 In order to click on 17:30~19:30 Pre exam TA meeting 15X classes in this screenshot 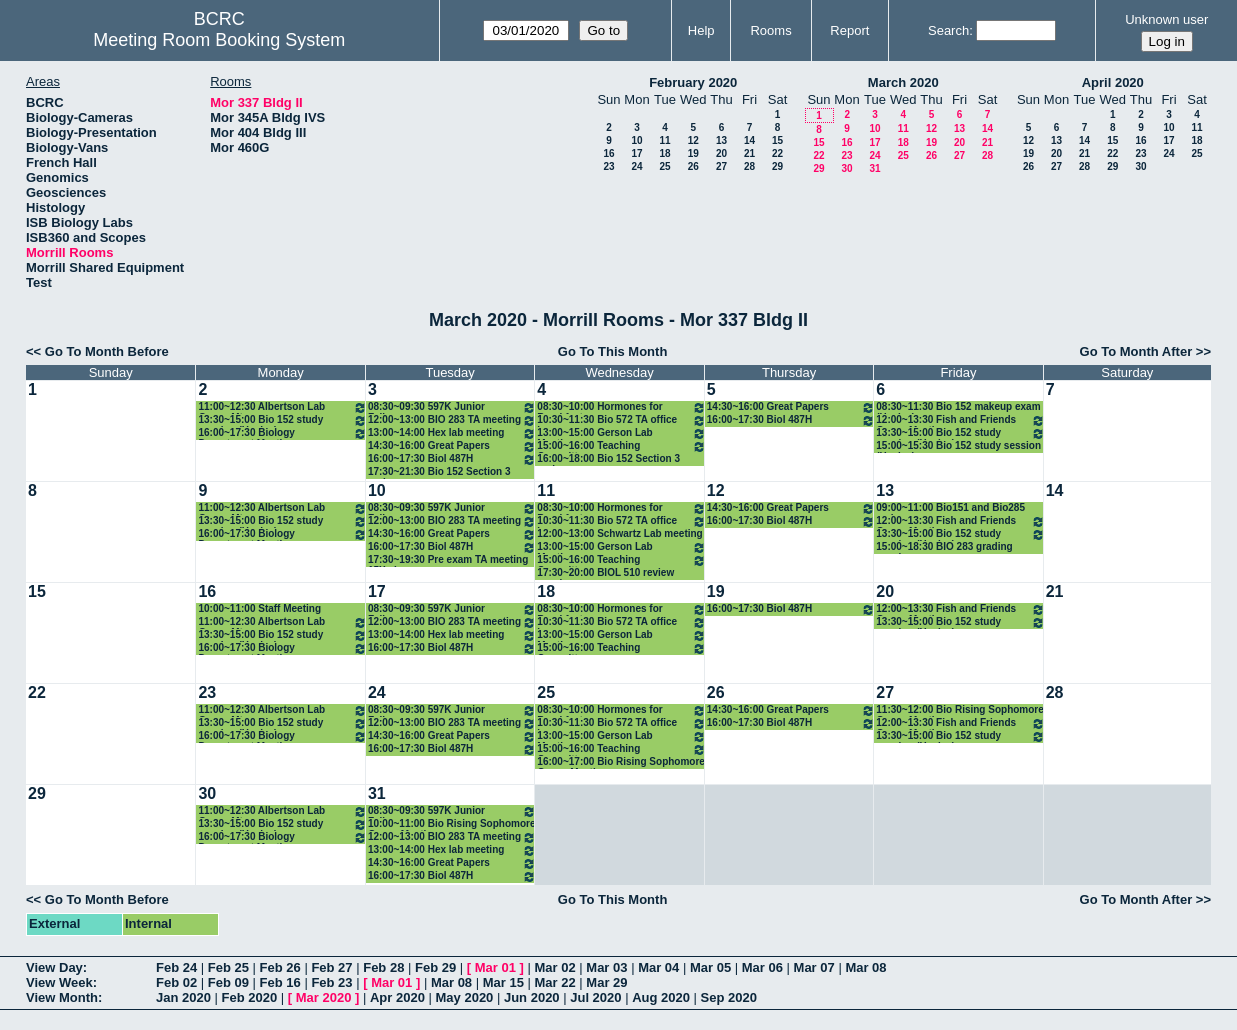, I will do `click(448, 560)`.